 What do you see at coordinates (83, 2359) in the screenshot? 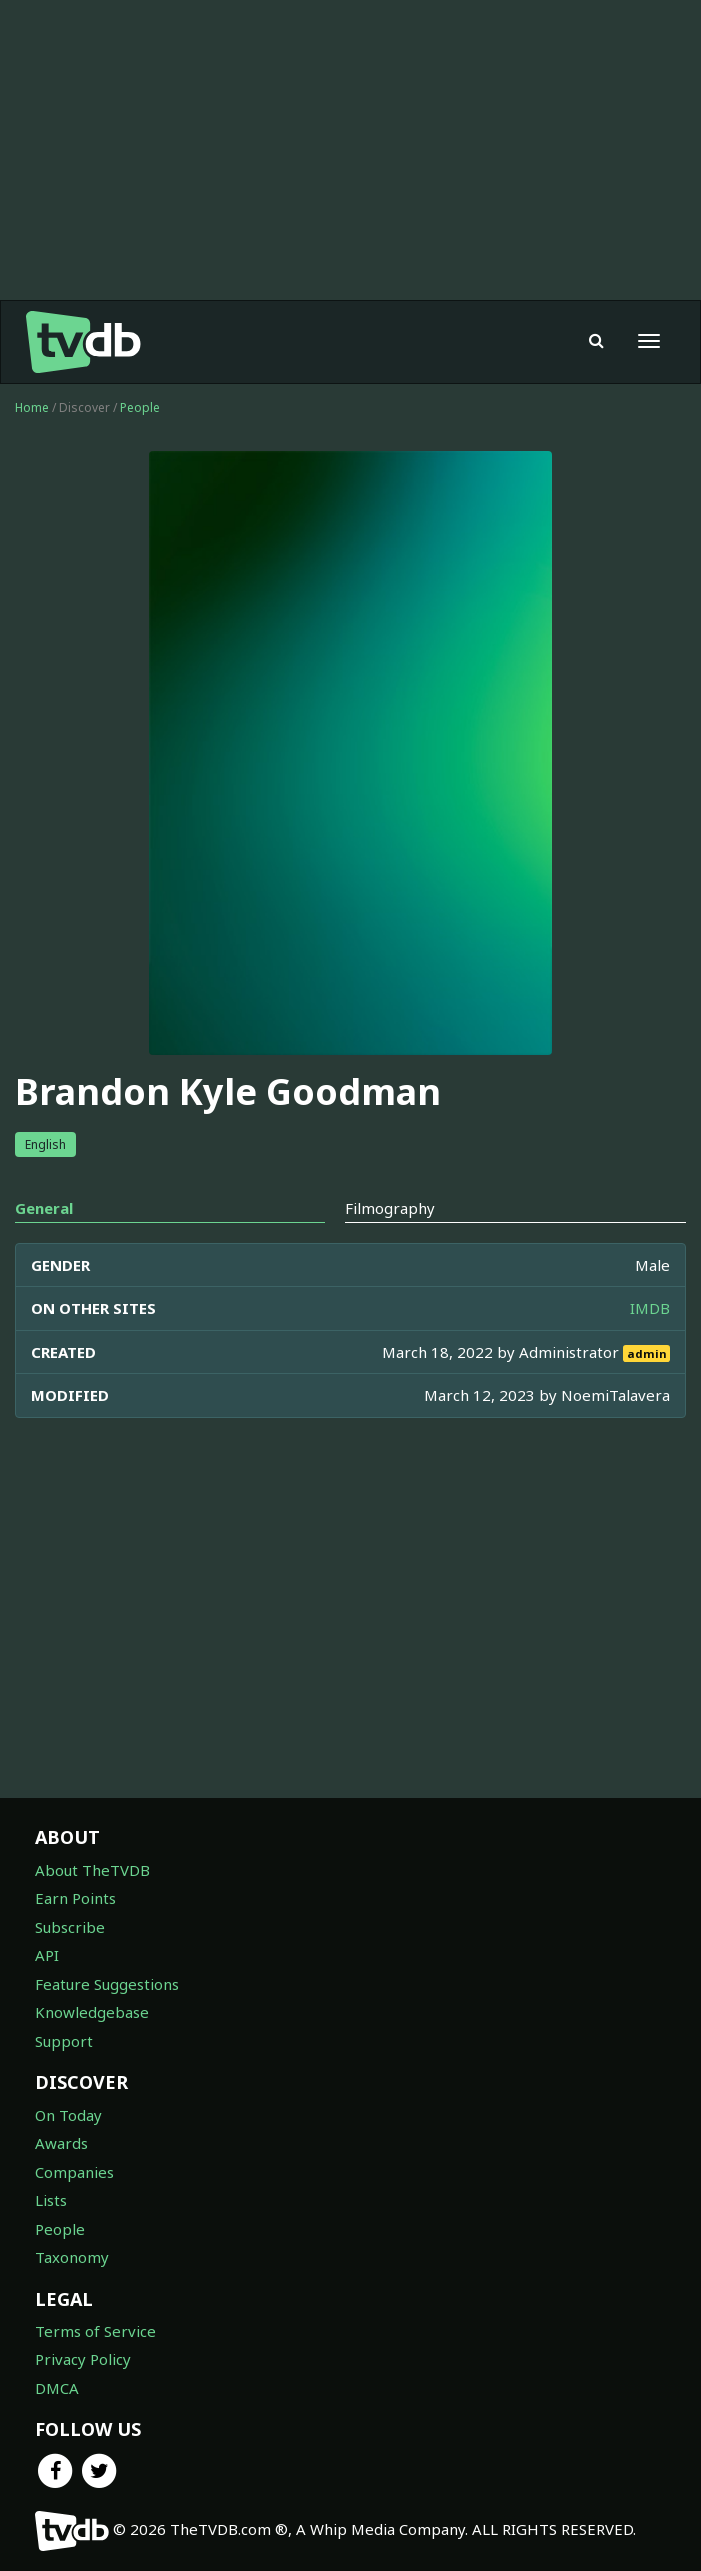
I see `Privacy Policy` at bounding box center [83, 2359].